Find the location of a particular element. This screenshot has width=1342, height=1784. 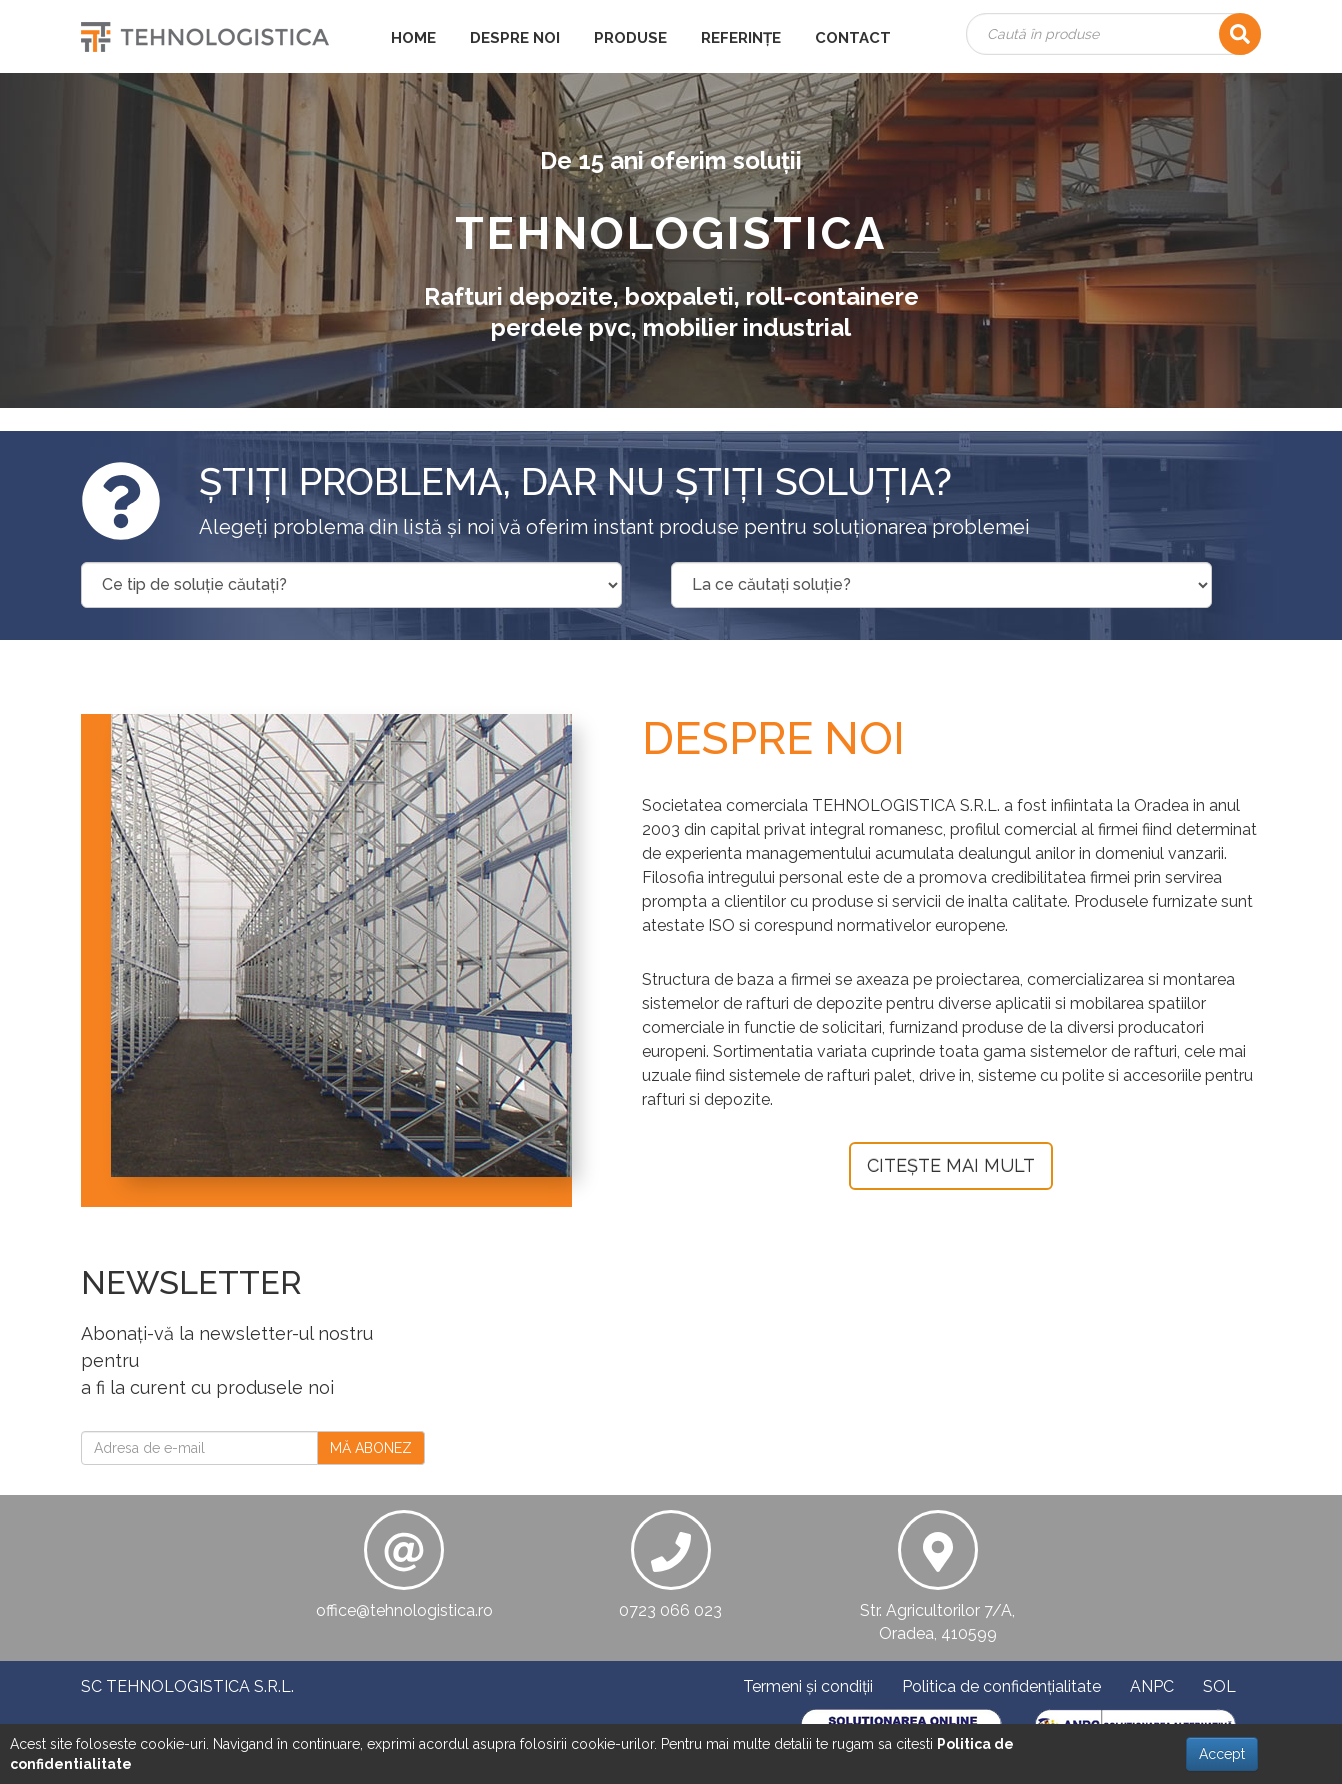

CONTACT is located at coordinates (853, 38).